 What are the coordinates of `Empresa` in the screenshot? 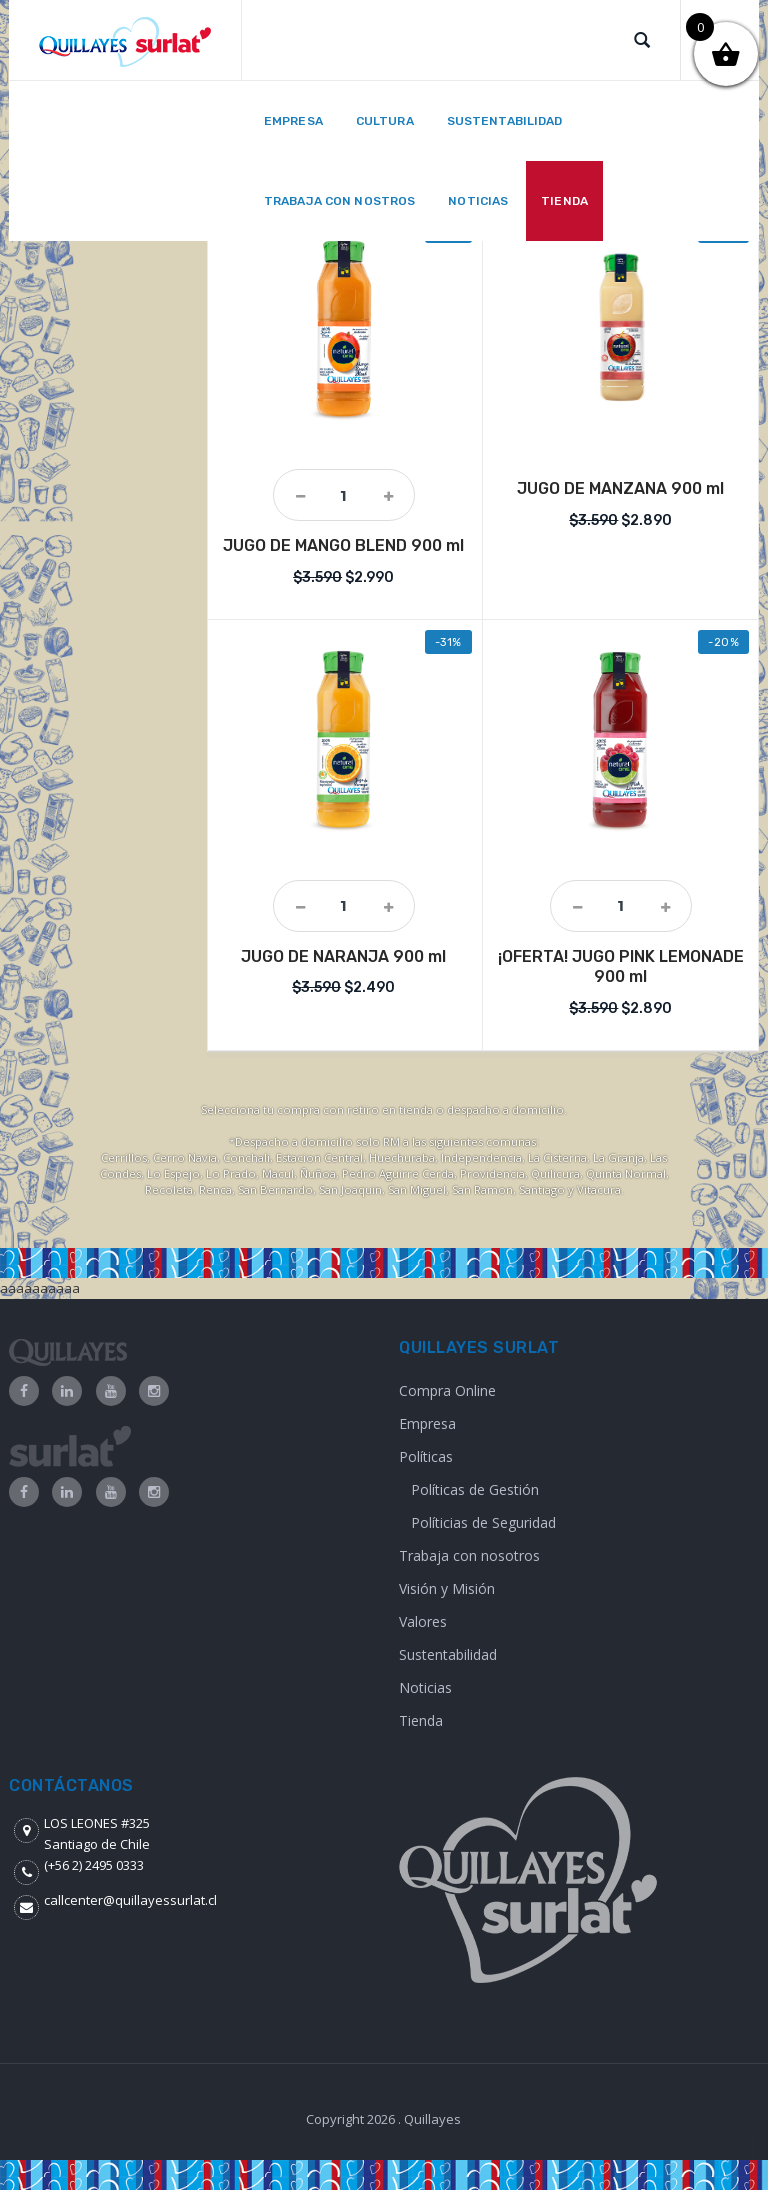 It's located at (427, 1423).